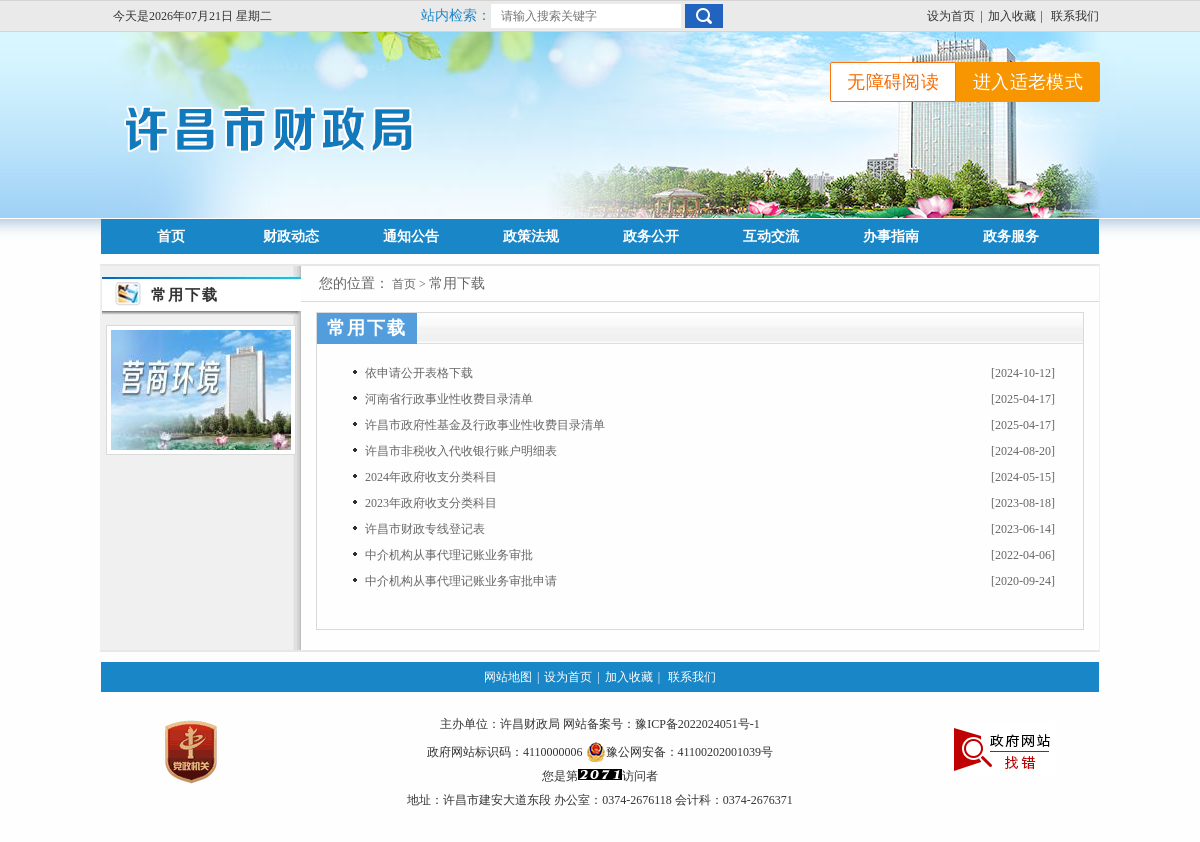 This screenshot has width=1200, height=842. I want to click on 网站地图, so click(508, 677).